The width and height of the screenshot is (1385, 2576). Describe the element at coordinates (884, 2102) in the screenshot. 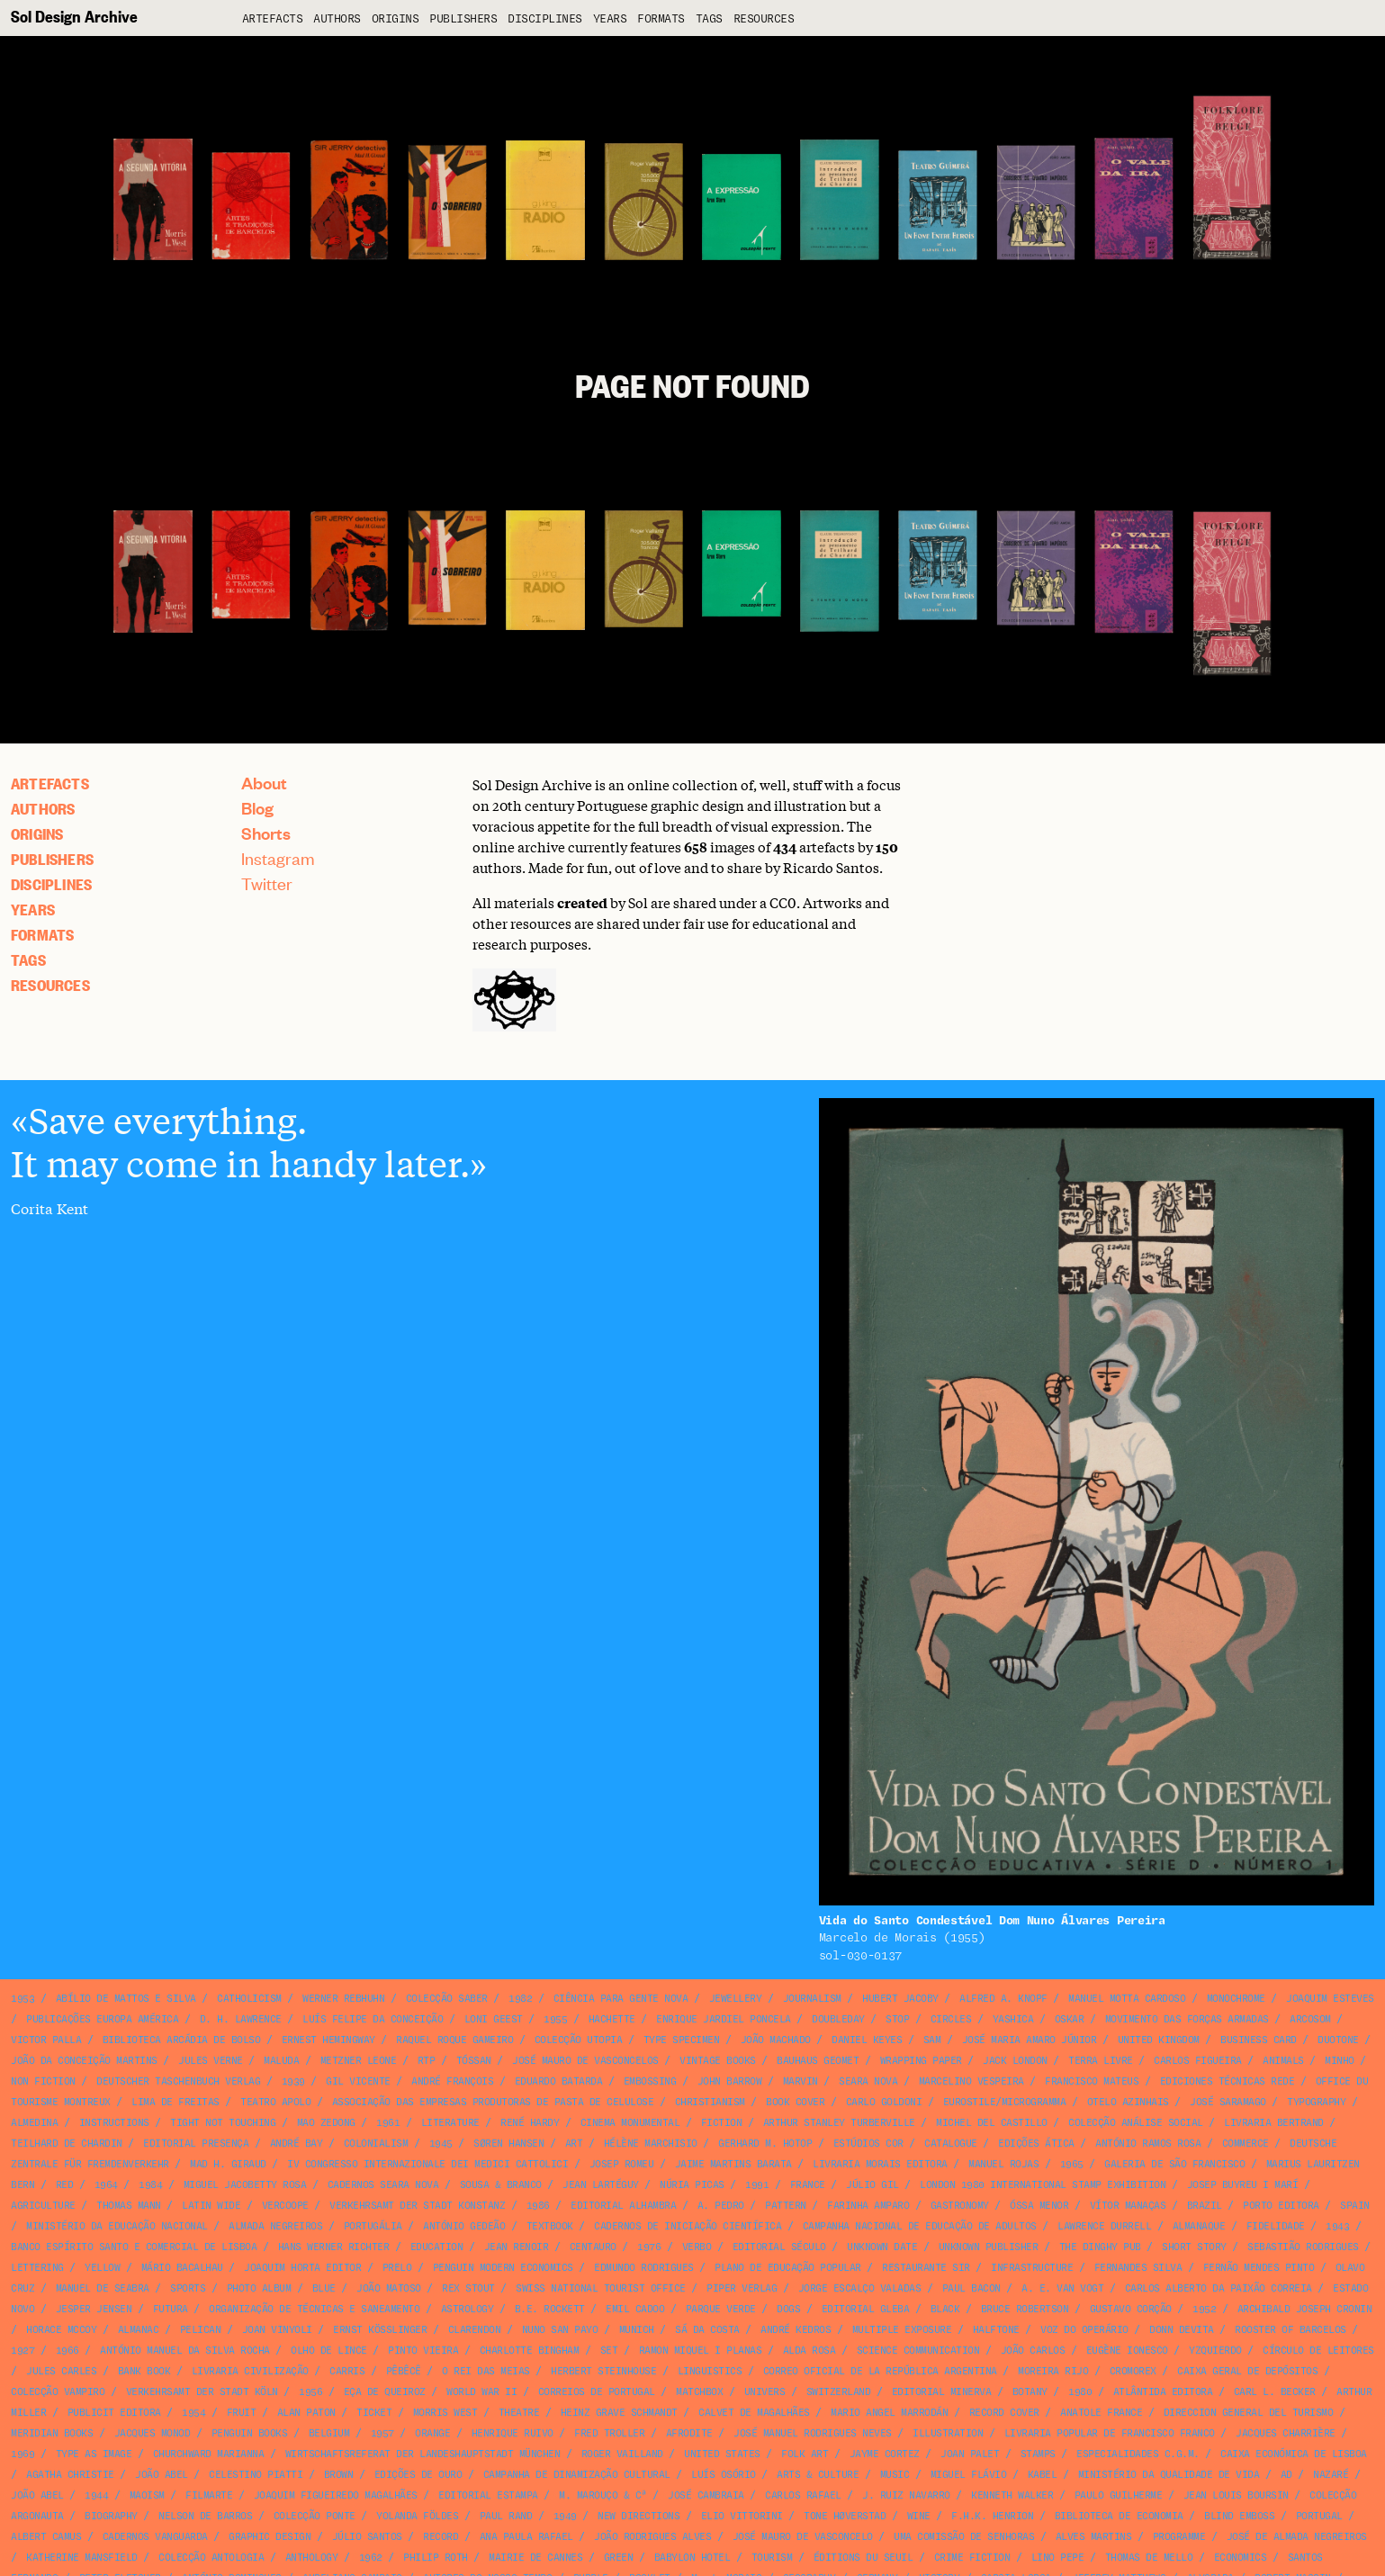

I see `Carlo Goldoni` at that location.